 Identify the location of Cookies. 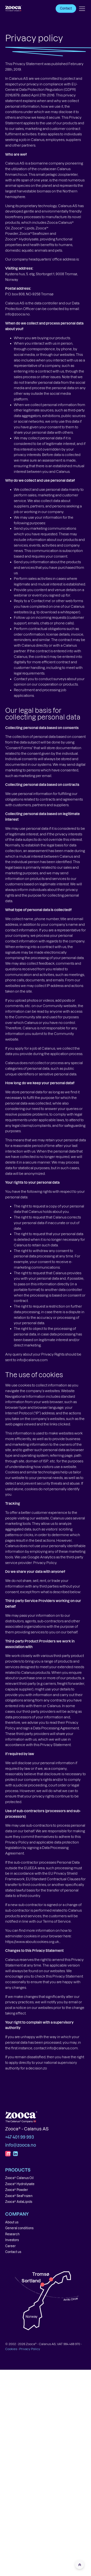
(11, 2349).